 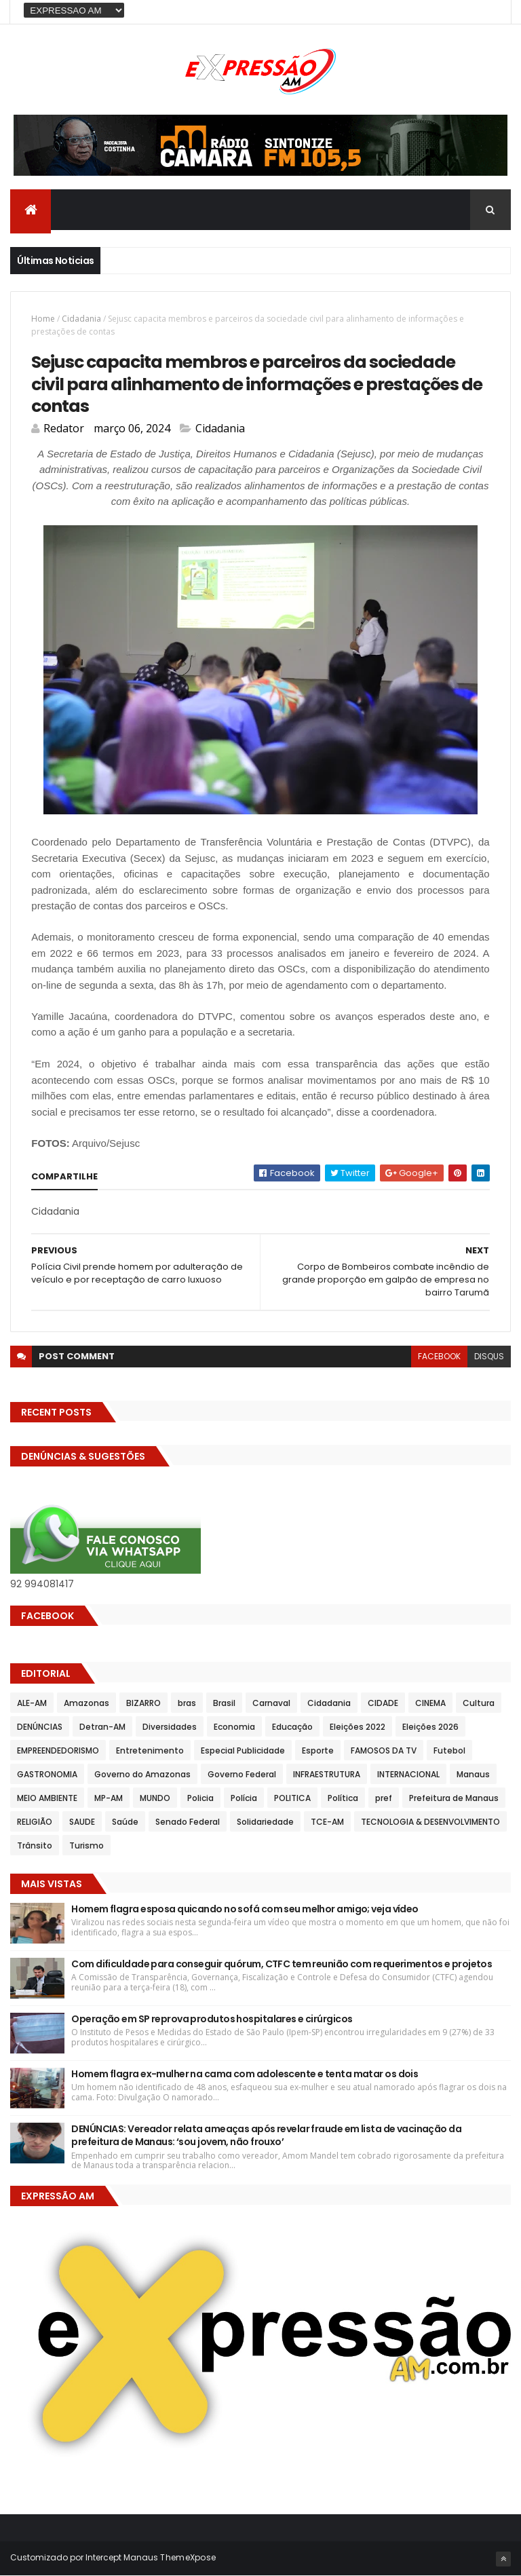 I want to click on Entretenimento, so click(x=150, y=1750).